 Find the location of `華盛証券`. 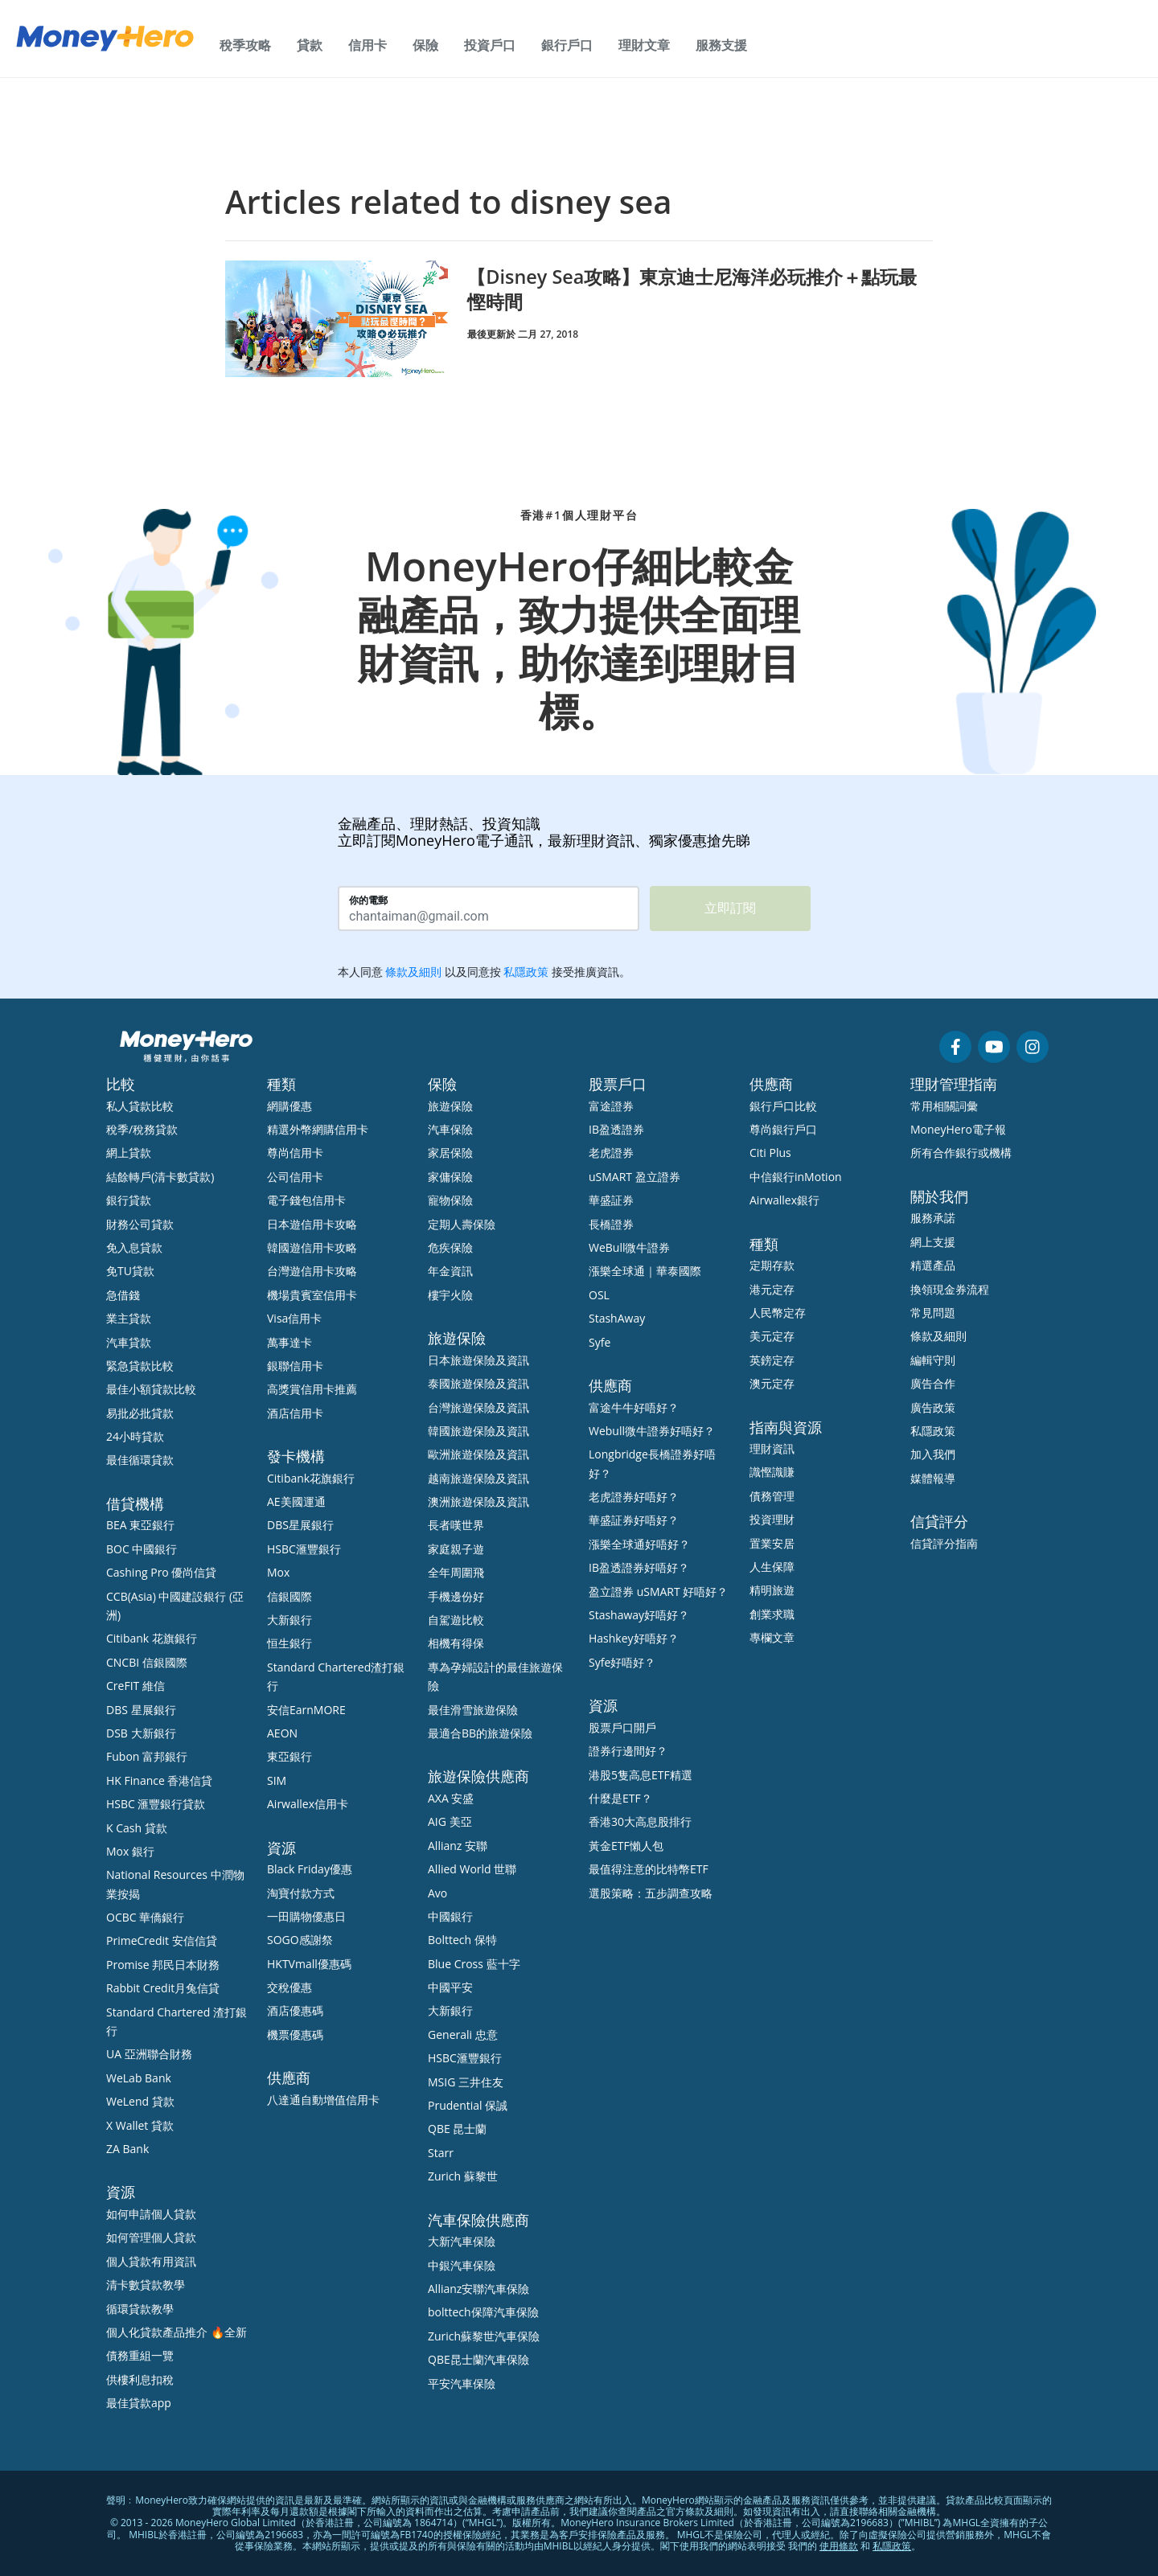

華盛証券 is located at coordinates (611, 1200).